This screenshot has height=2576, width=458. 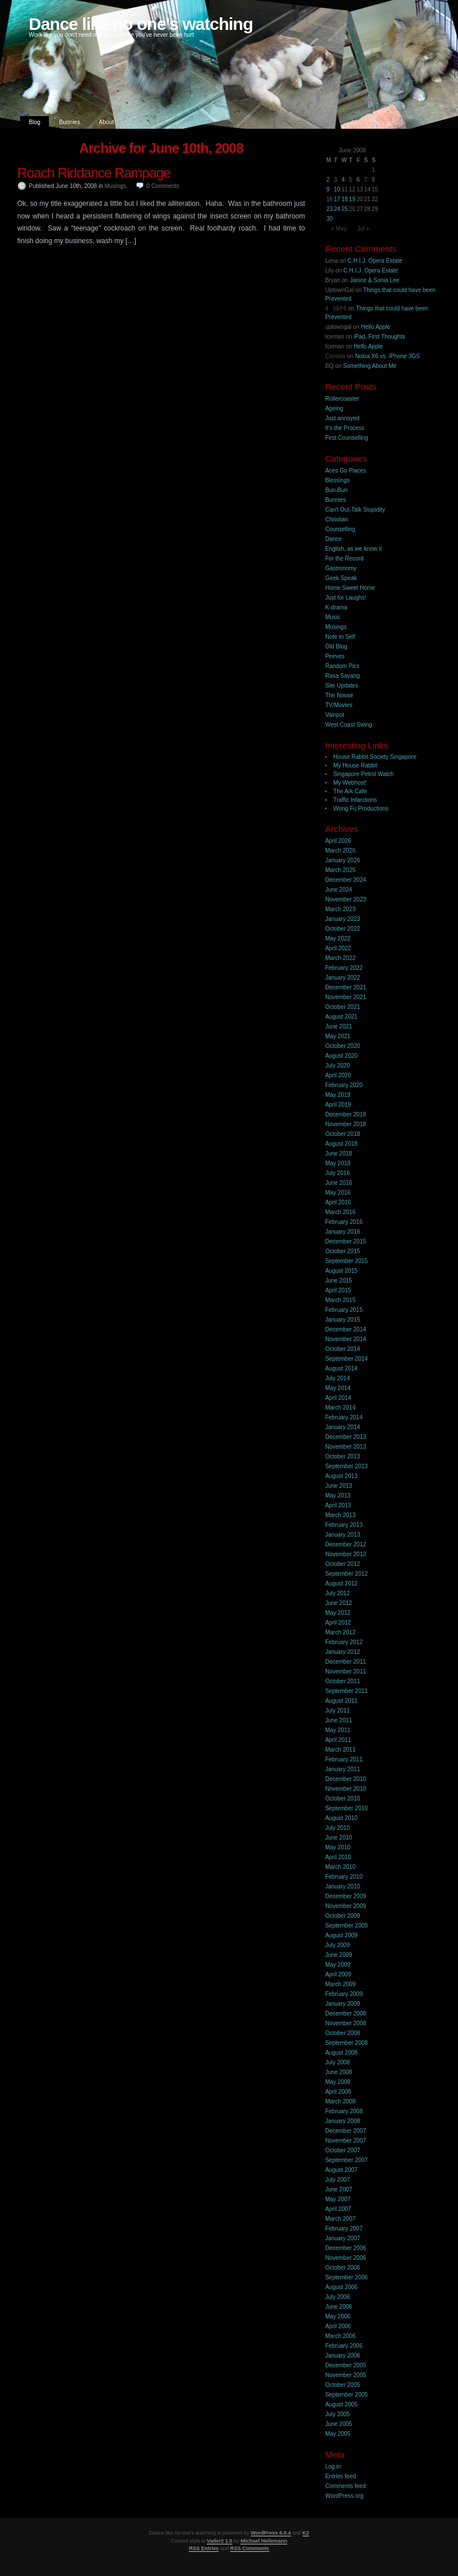 What do you see at coordinates (346, 438) in the screenshot?
I see `First Counselling` at bounding box center [346, 438].